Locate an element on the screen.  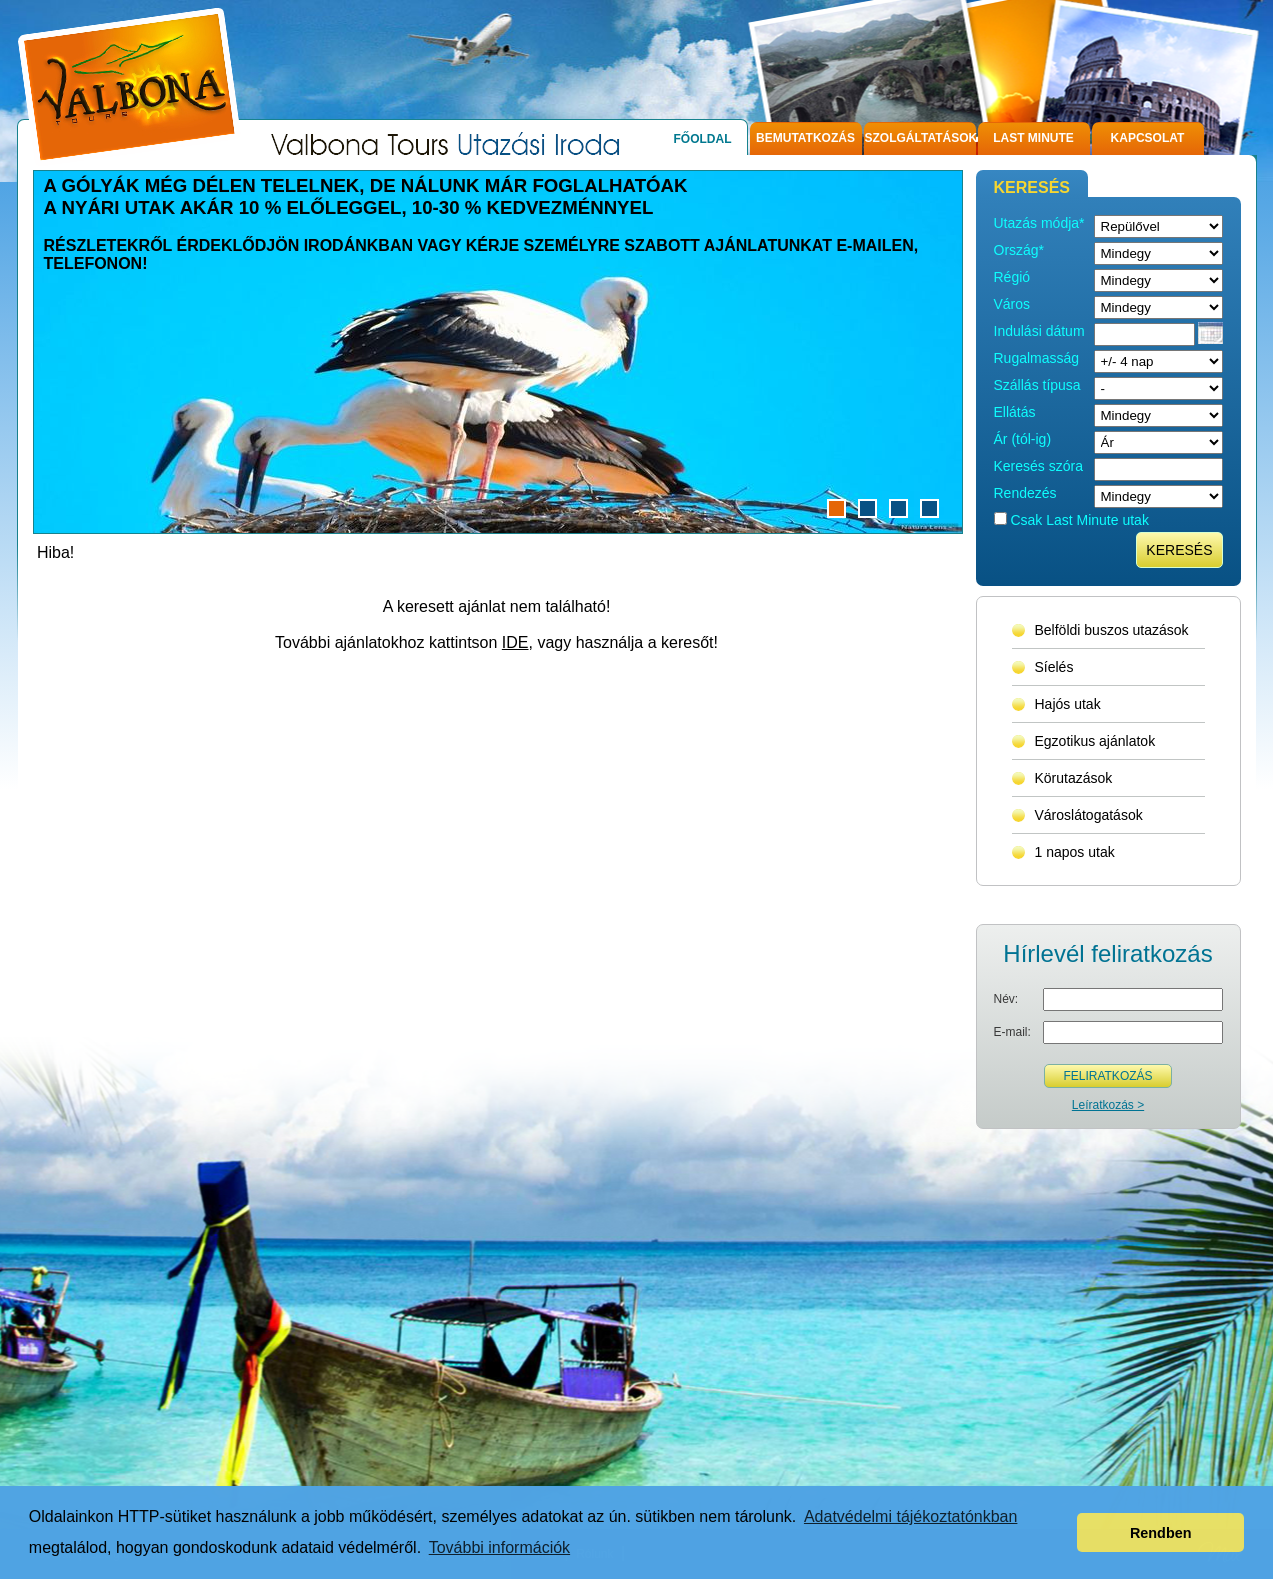
Keresés is located at coordinates (1179, 550).